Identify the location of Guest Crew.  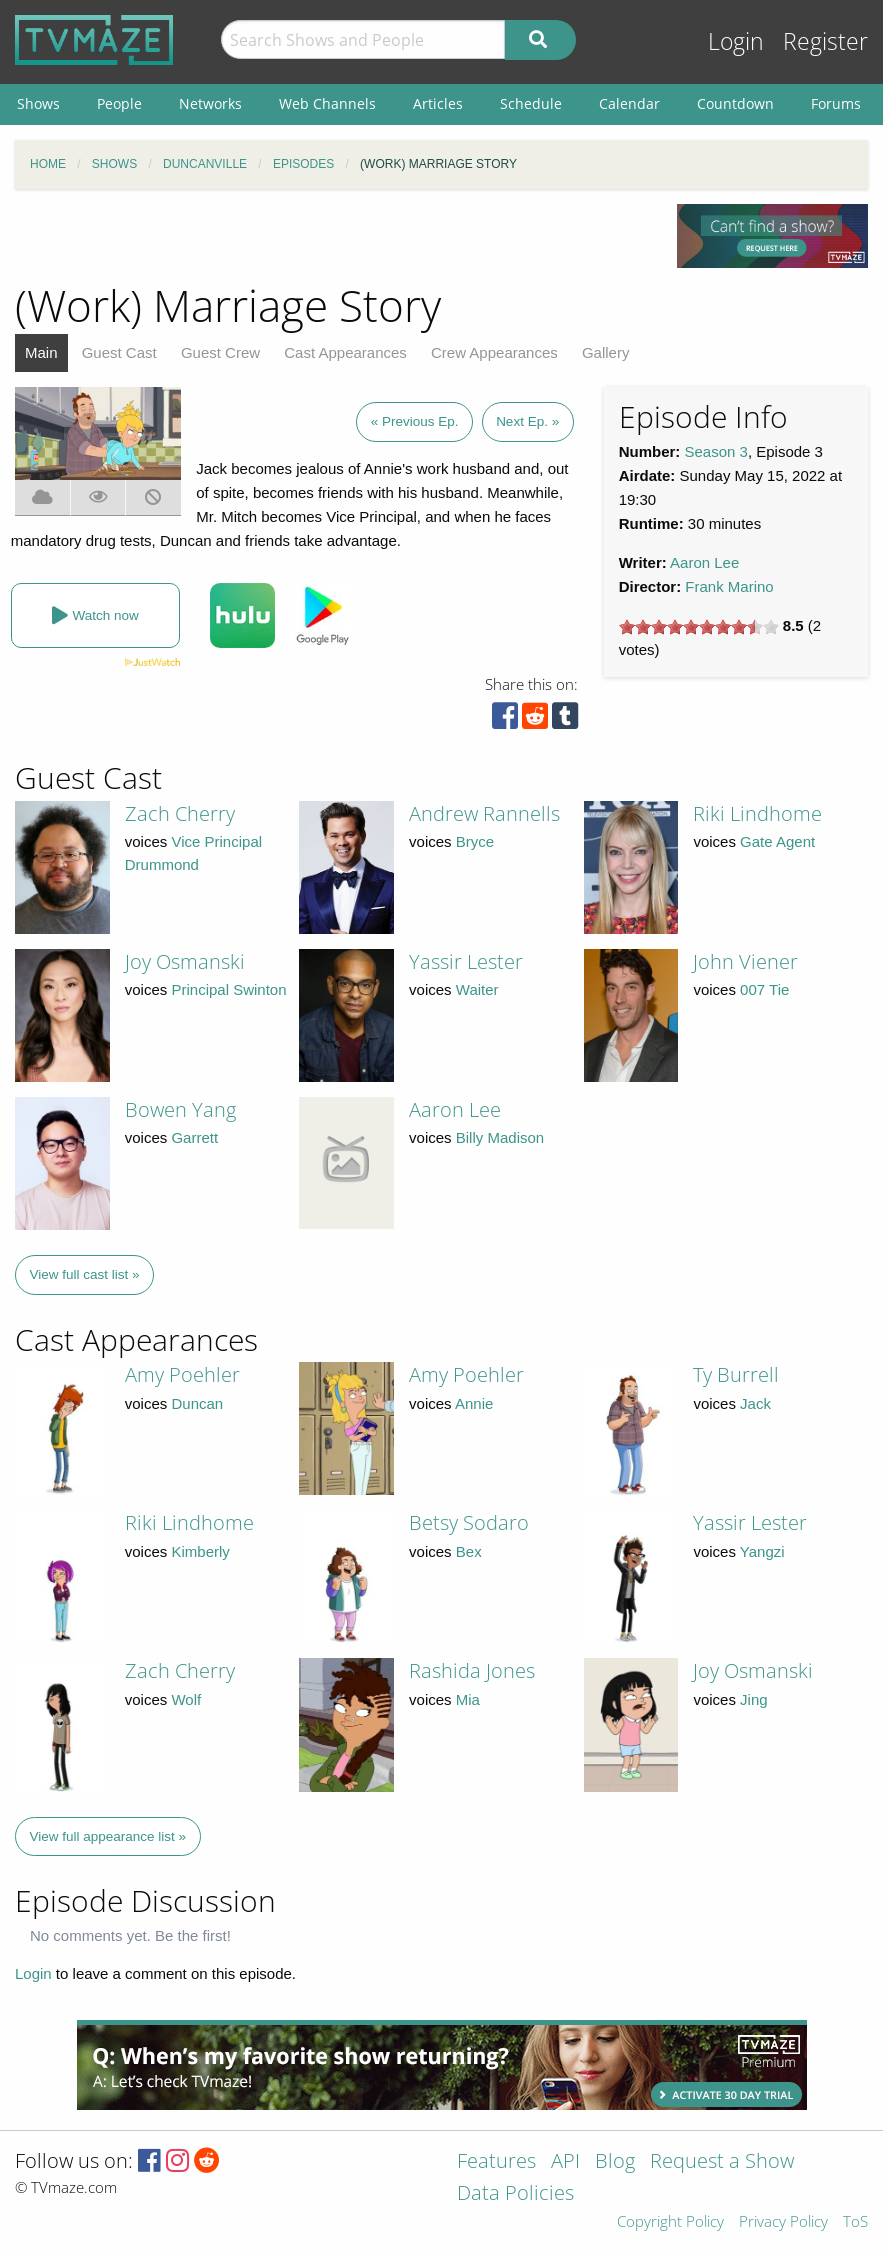
(220, 352).